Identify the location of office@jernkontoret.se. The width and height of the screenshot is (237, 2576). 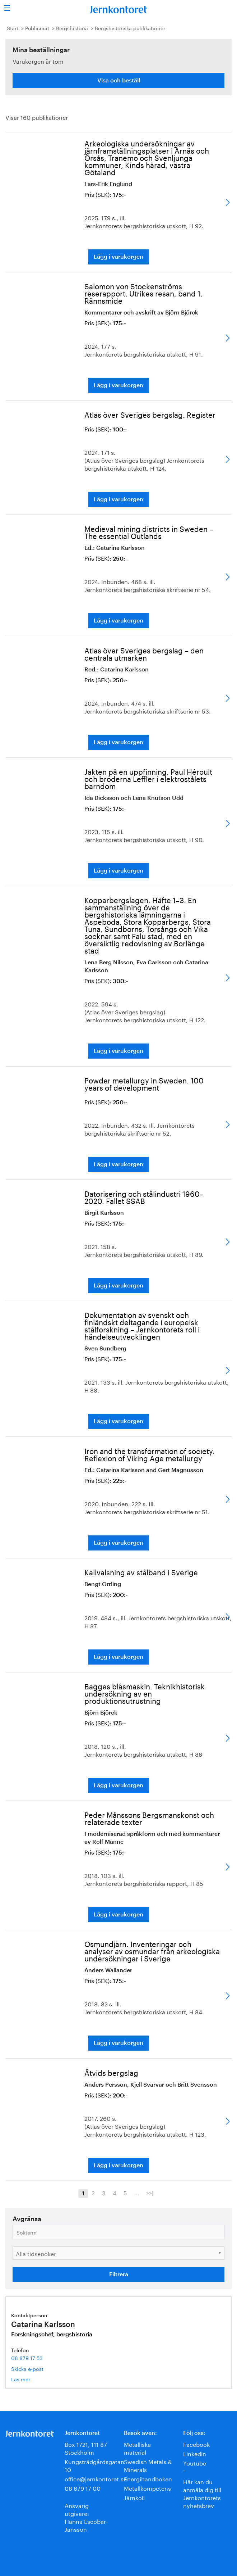
(96, 2478).